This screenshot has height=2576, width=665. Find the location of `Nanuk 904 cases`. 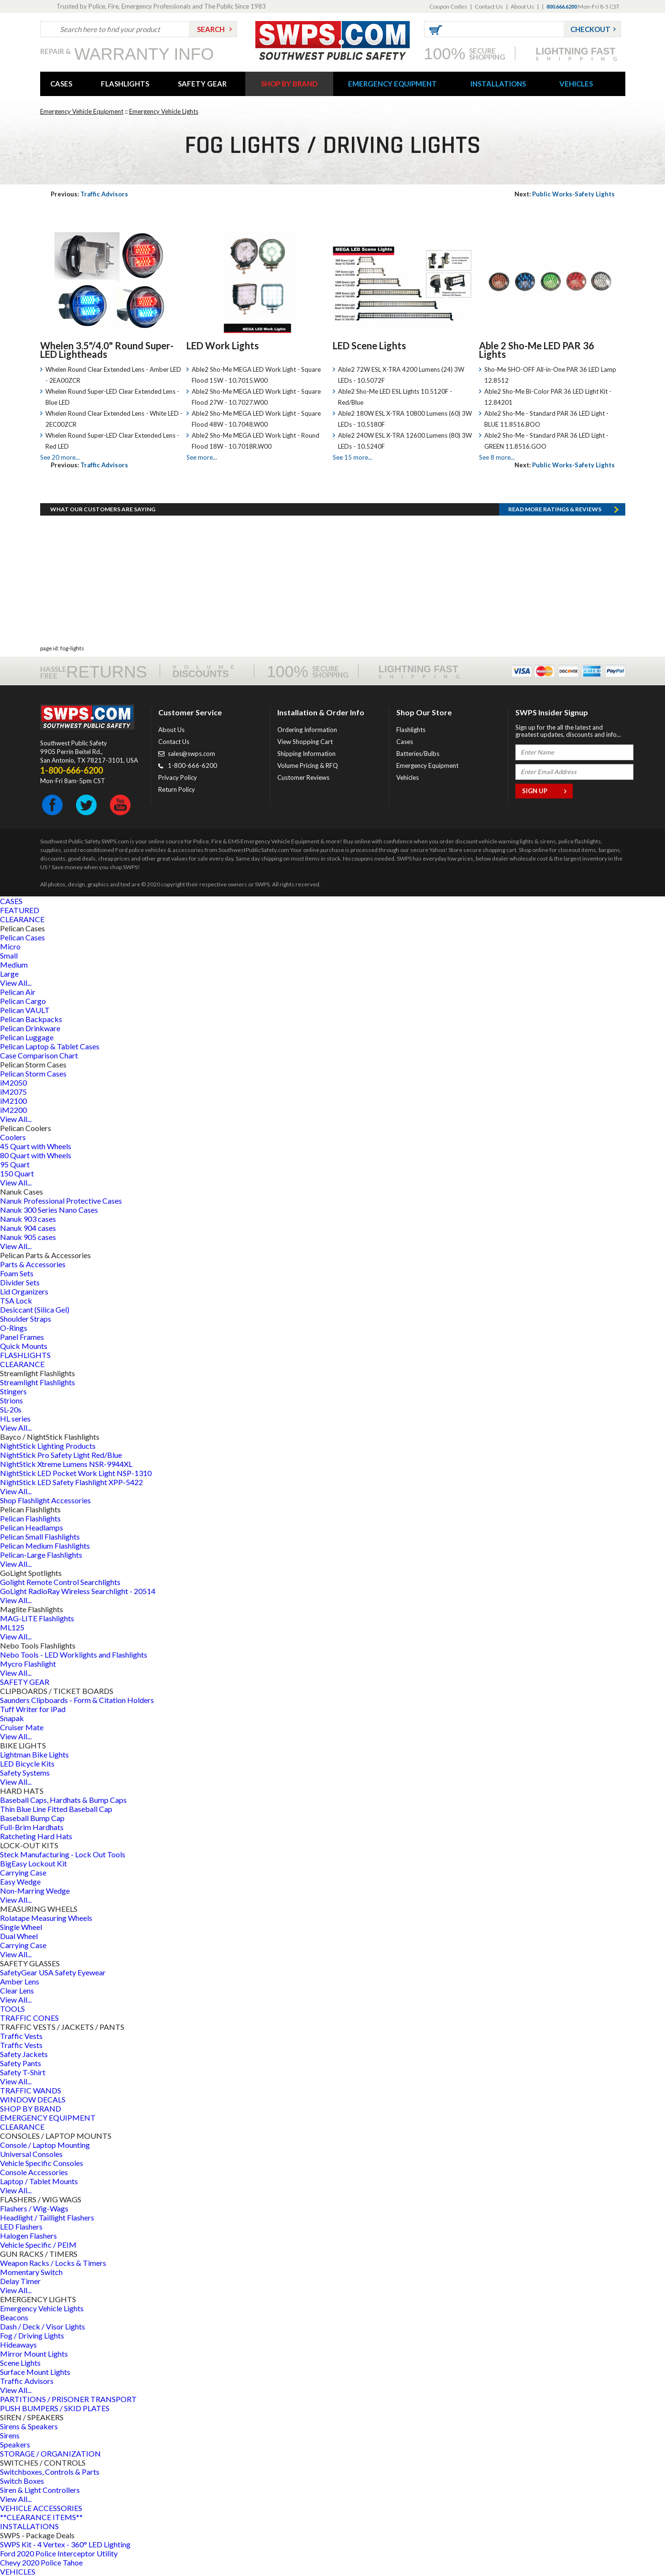

Nanuk 904 cases is located at coordinates (28, 1227).